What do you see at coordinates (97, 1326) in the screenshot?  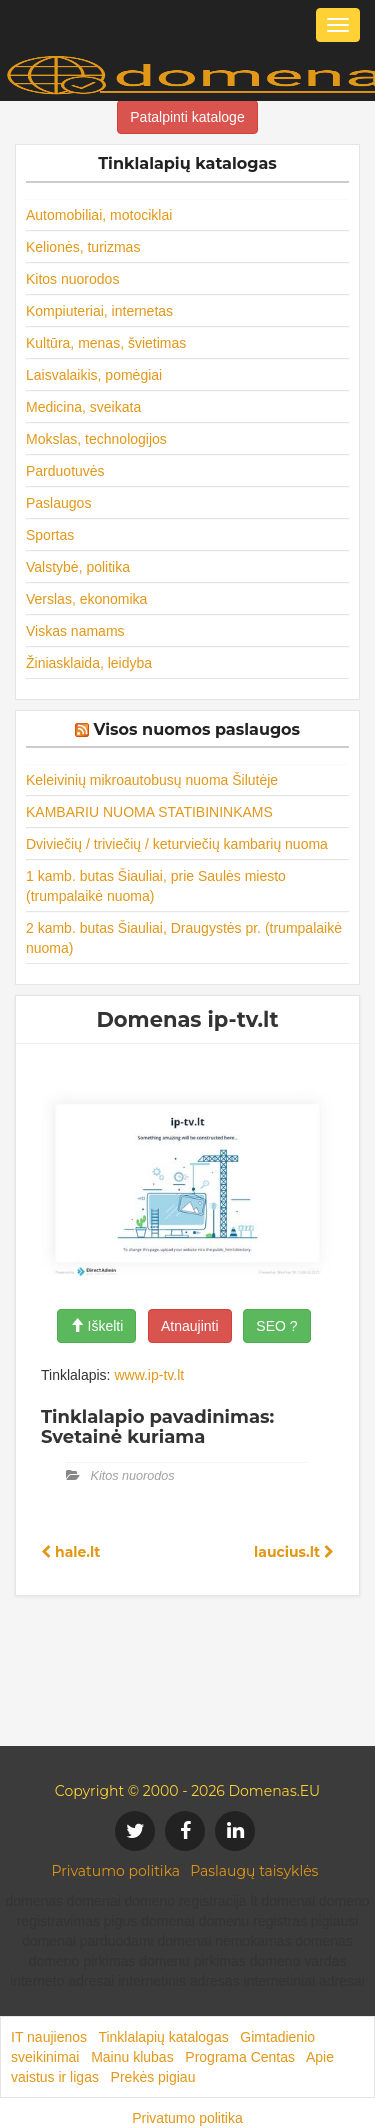 I see `Iškelti` at bounding box center [97, 1326].